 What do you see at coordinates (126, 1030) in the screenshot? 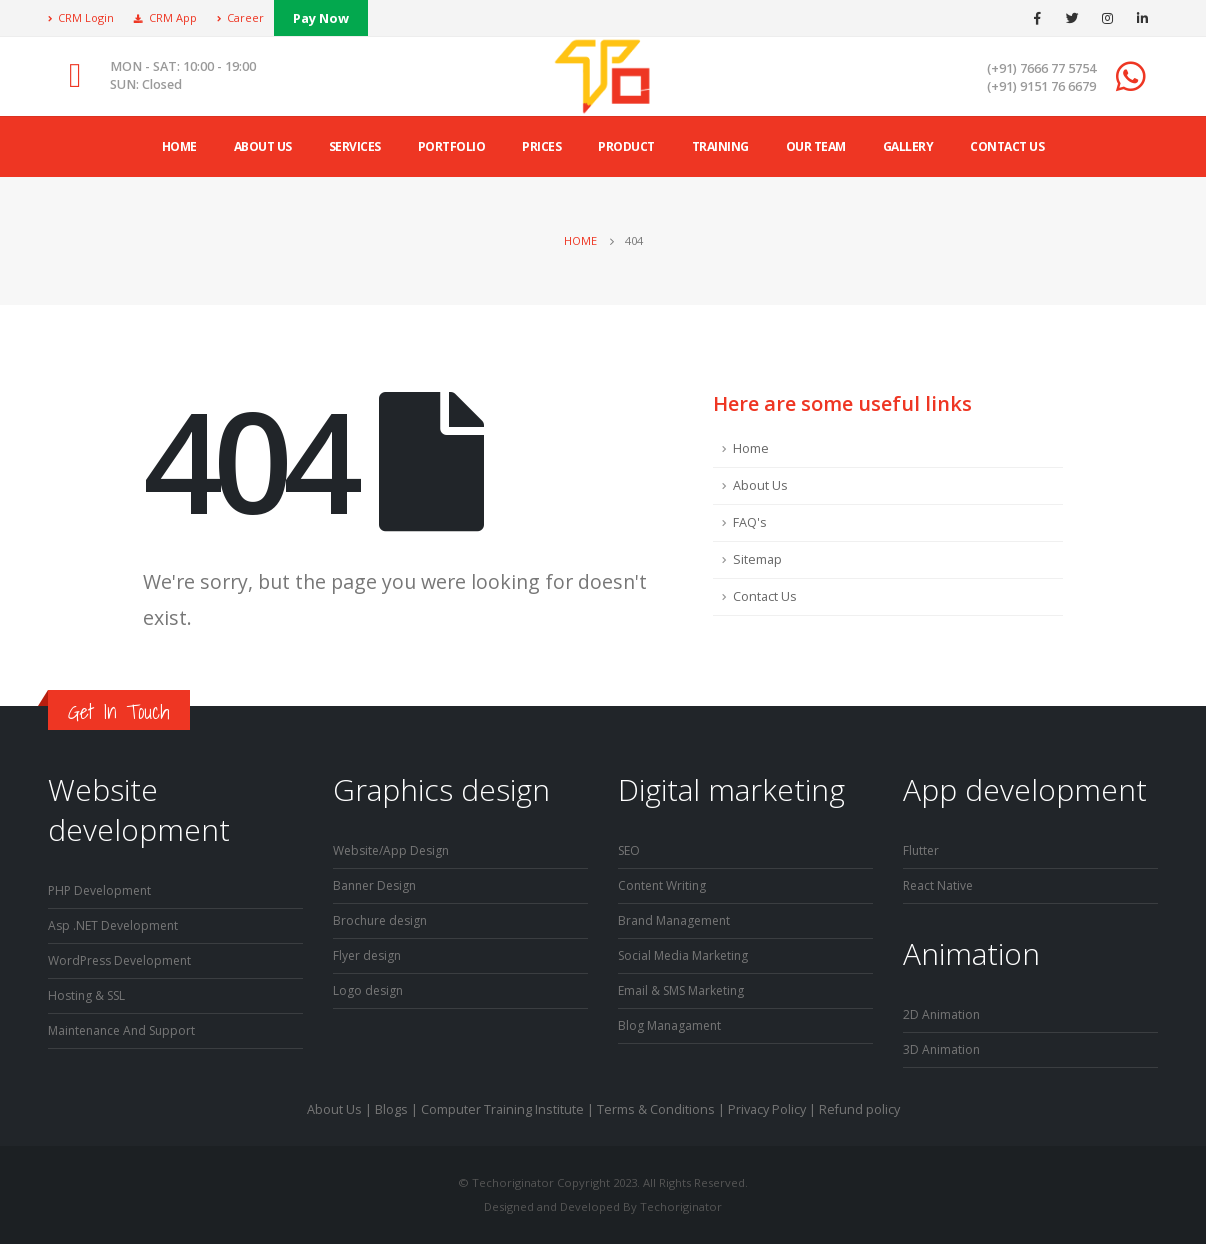
I see `Maintenance And Support` at bounding box center [126, 1030].